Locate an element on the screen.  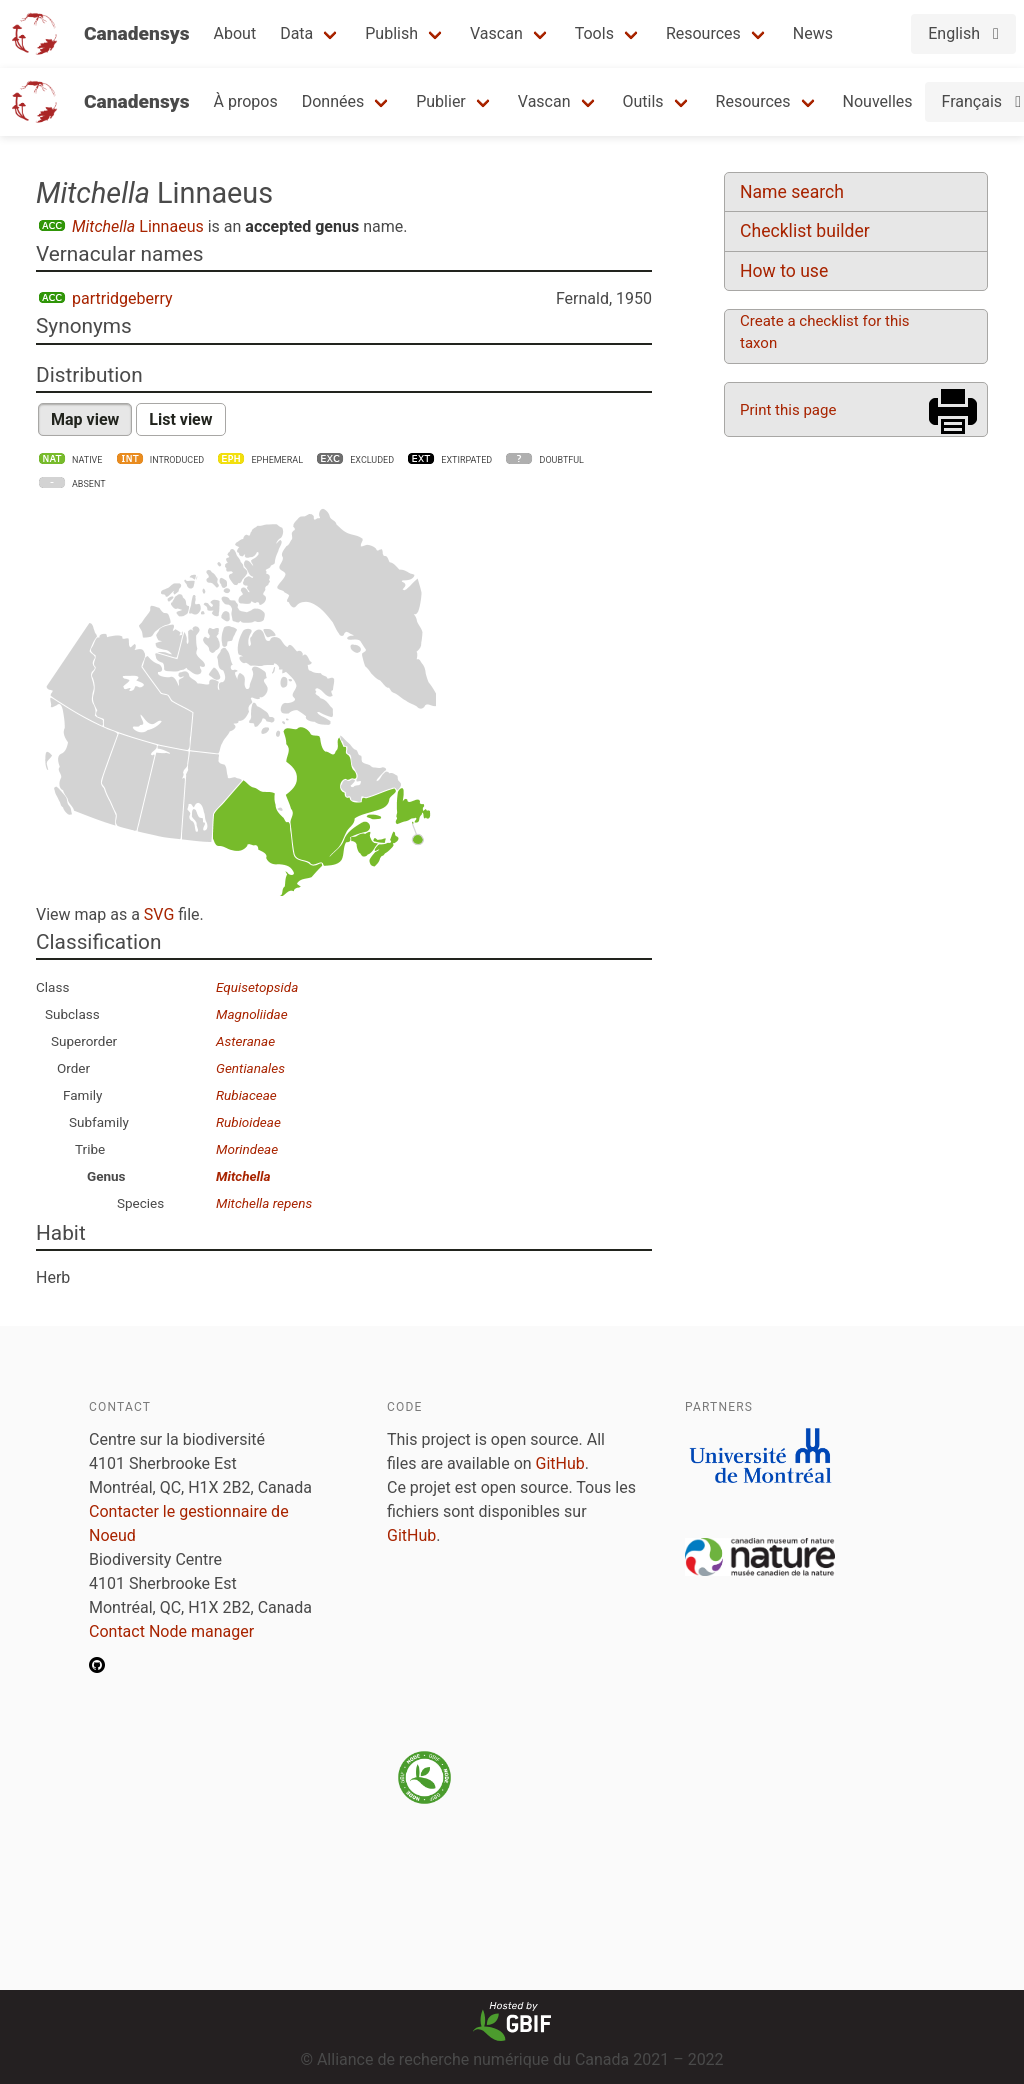
Nouvelles is located at coordinates (878, 101).